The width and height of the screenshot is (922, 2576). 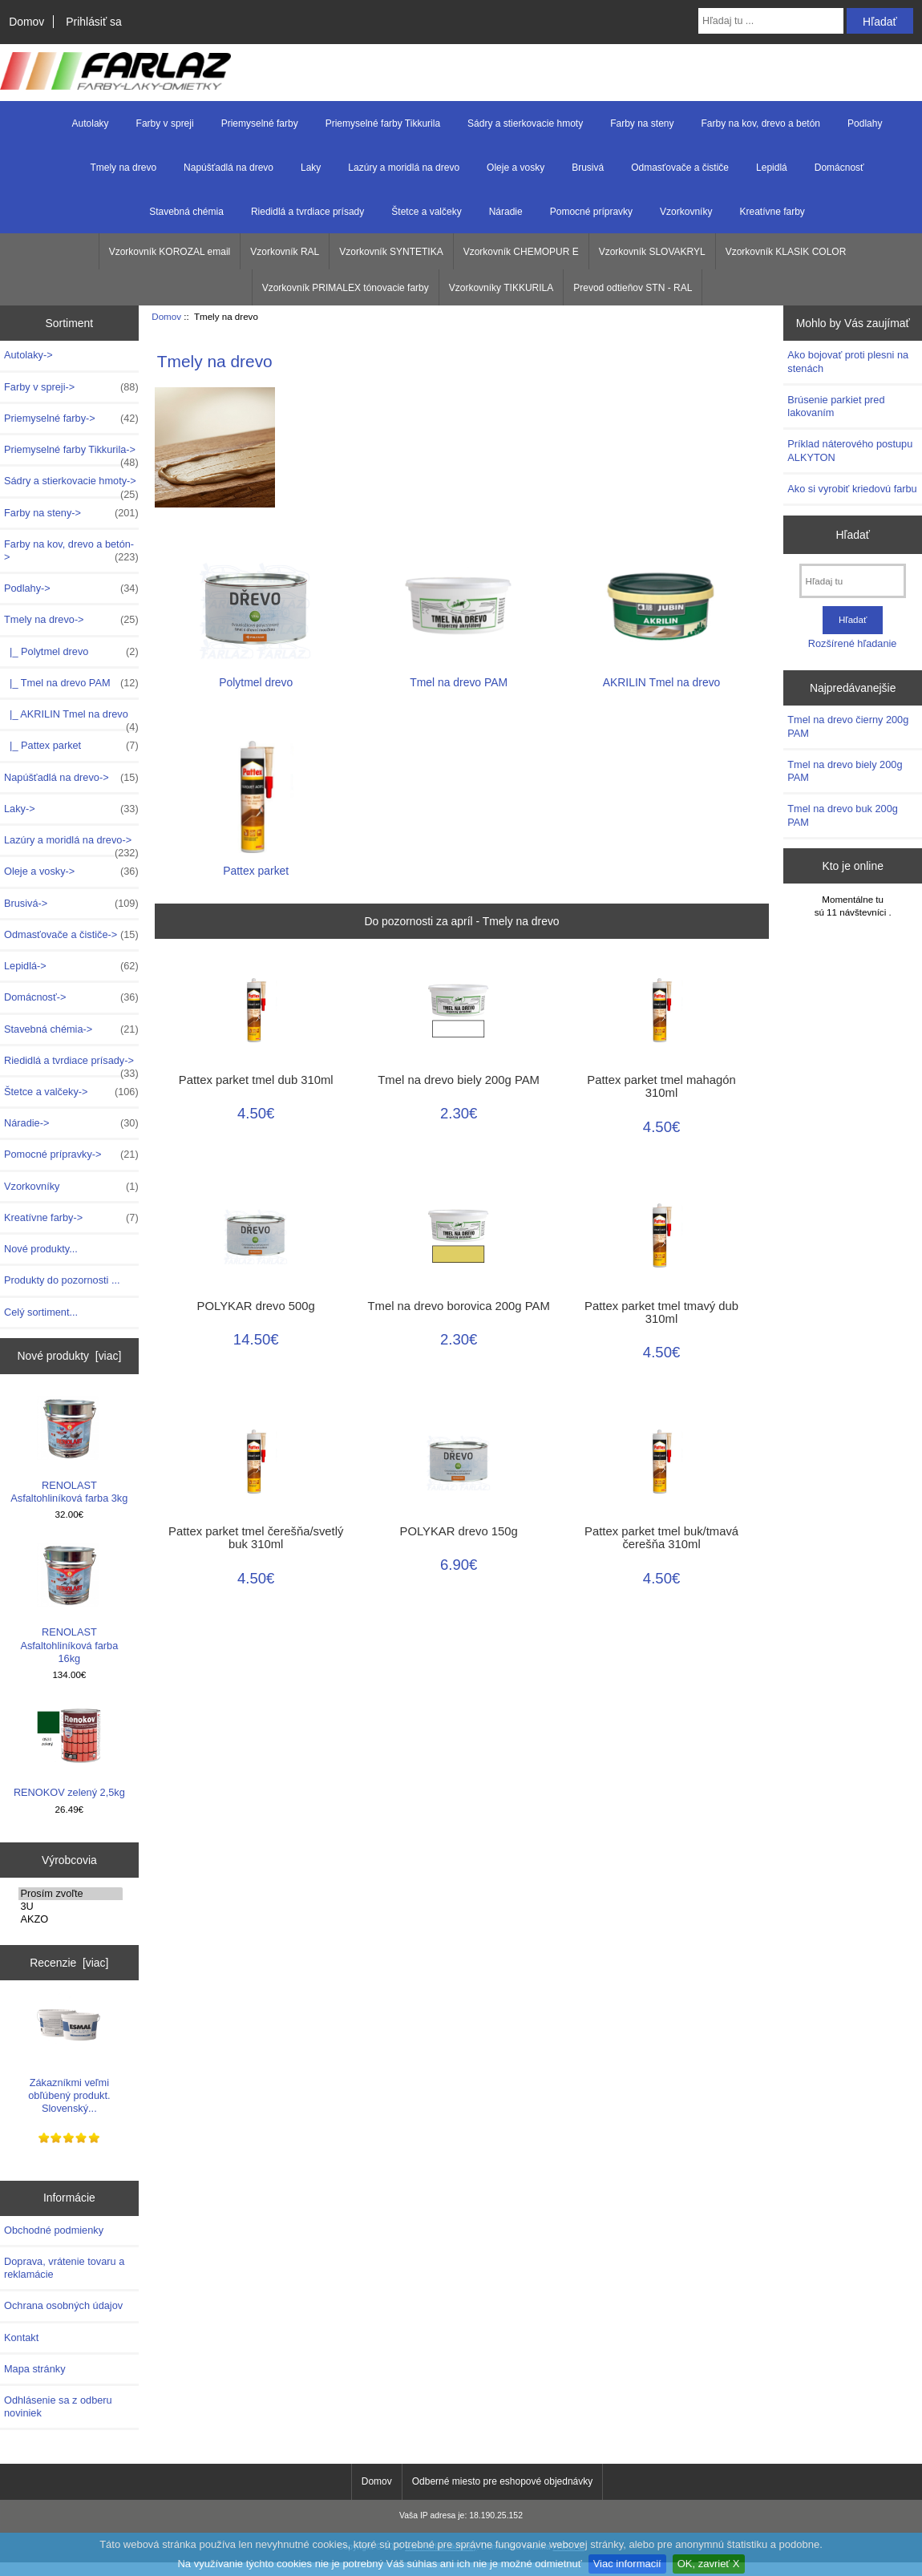 What do you see at coordinates (71, 844) in the screenshot?
I see `Lazúry a moridlá na drevo->` at bounding box center [71, 844].